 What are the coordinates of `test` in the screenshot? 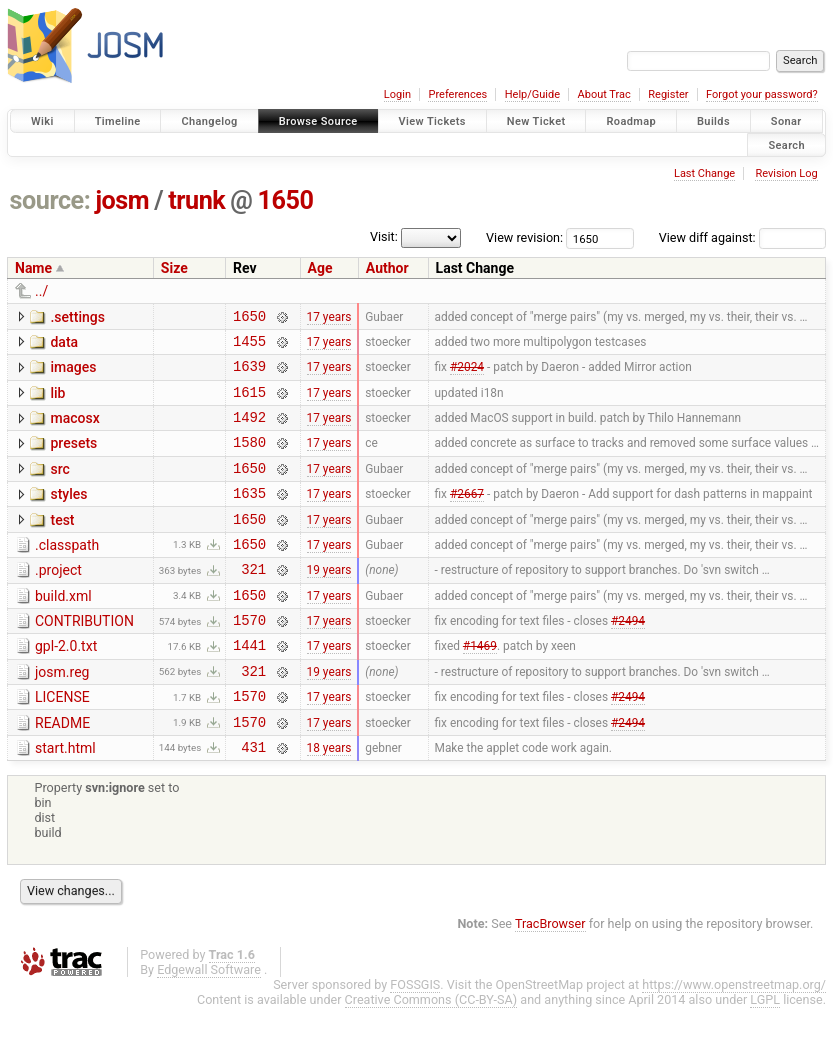 It's located at (62, 544).